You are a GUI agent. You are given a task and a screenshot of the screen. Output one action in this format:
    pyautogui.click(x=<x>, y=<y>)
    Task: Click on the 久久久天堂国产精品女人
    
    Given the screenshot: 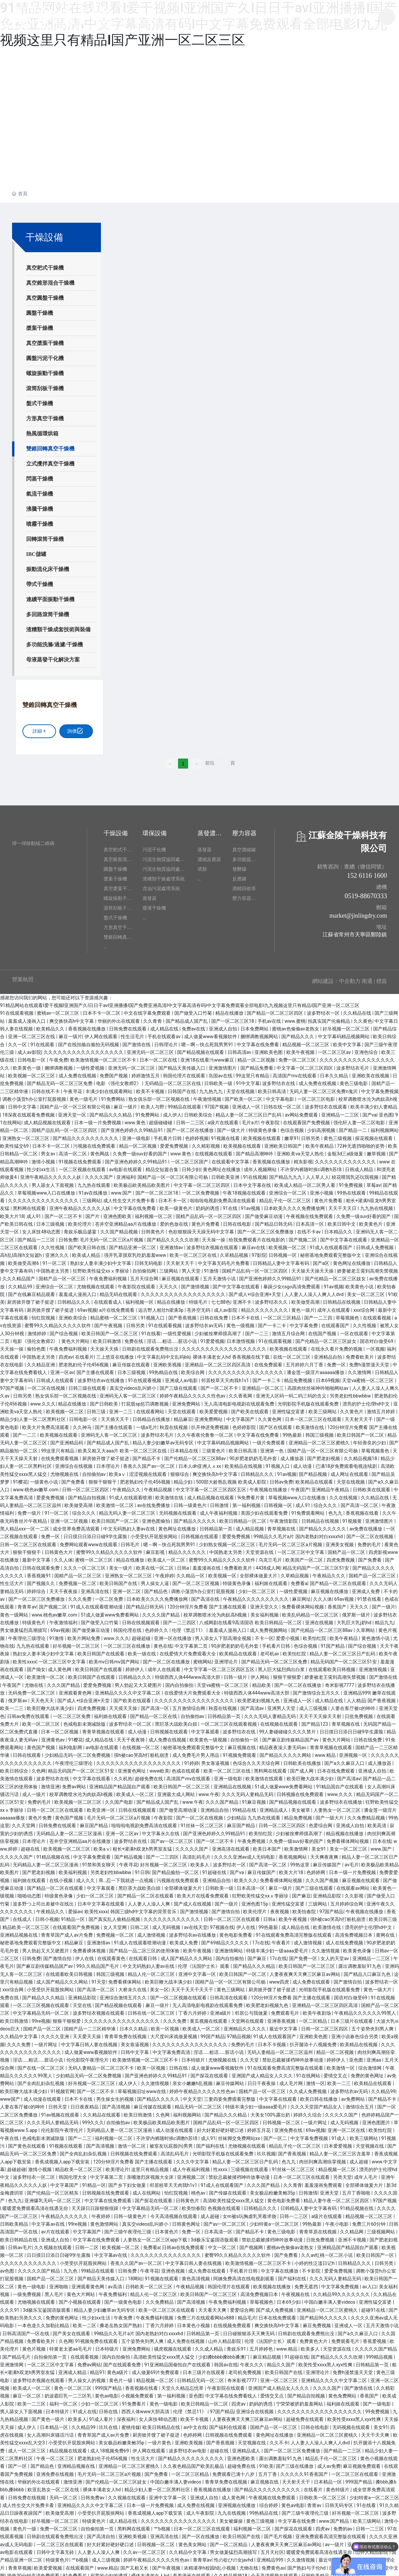 What is the action you would take?
    pyautogui.click(x=316, y=2103)
    